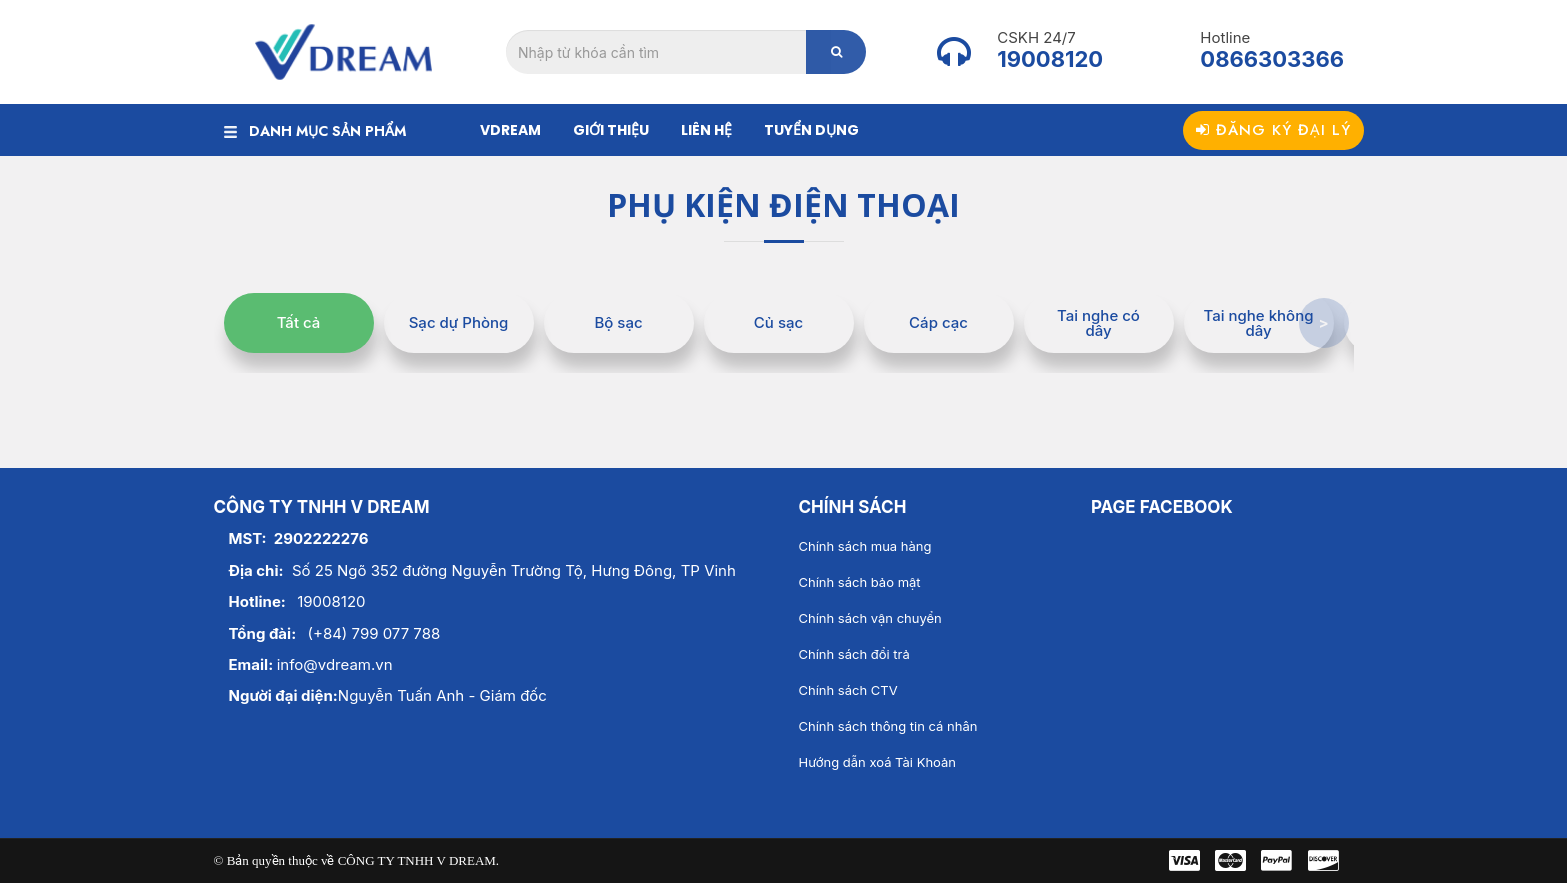  I want to click on Chính sách CTV, so click(848, 690).